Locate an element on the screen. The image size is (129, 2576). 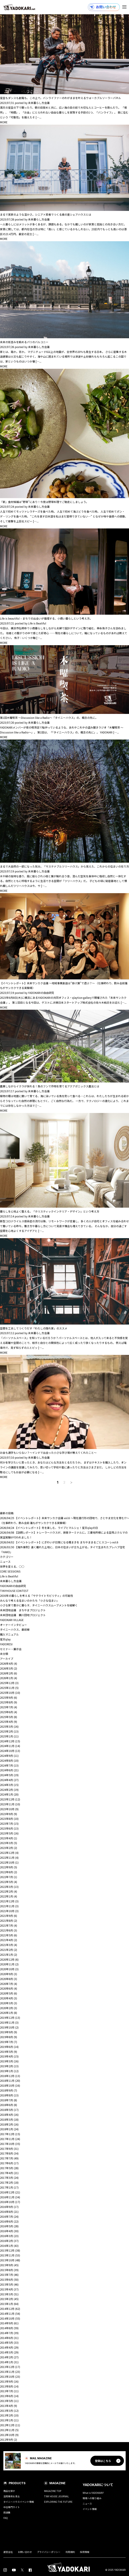
2018年2月 is located at coordinates (6, 2124).